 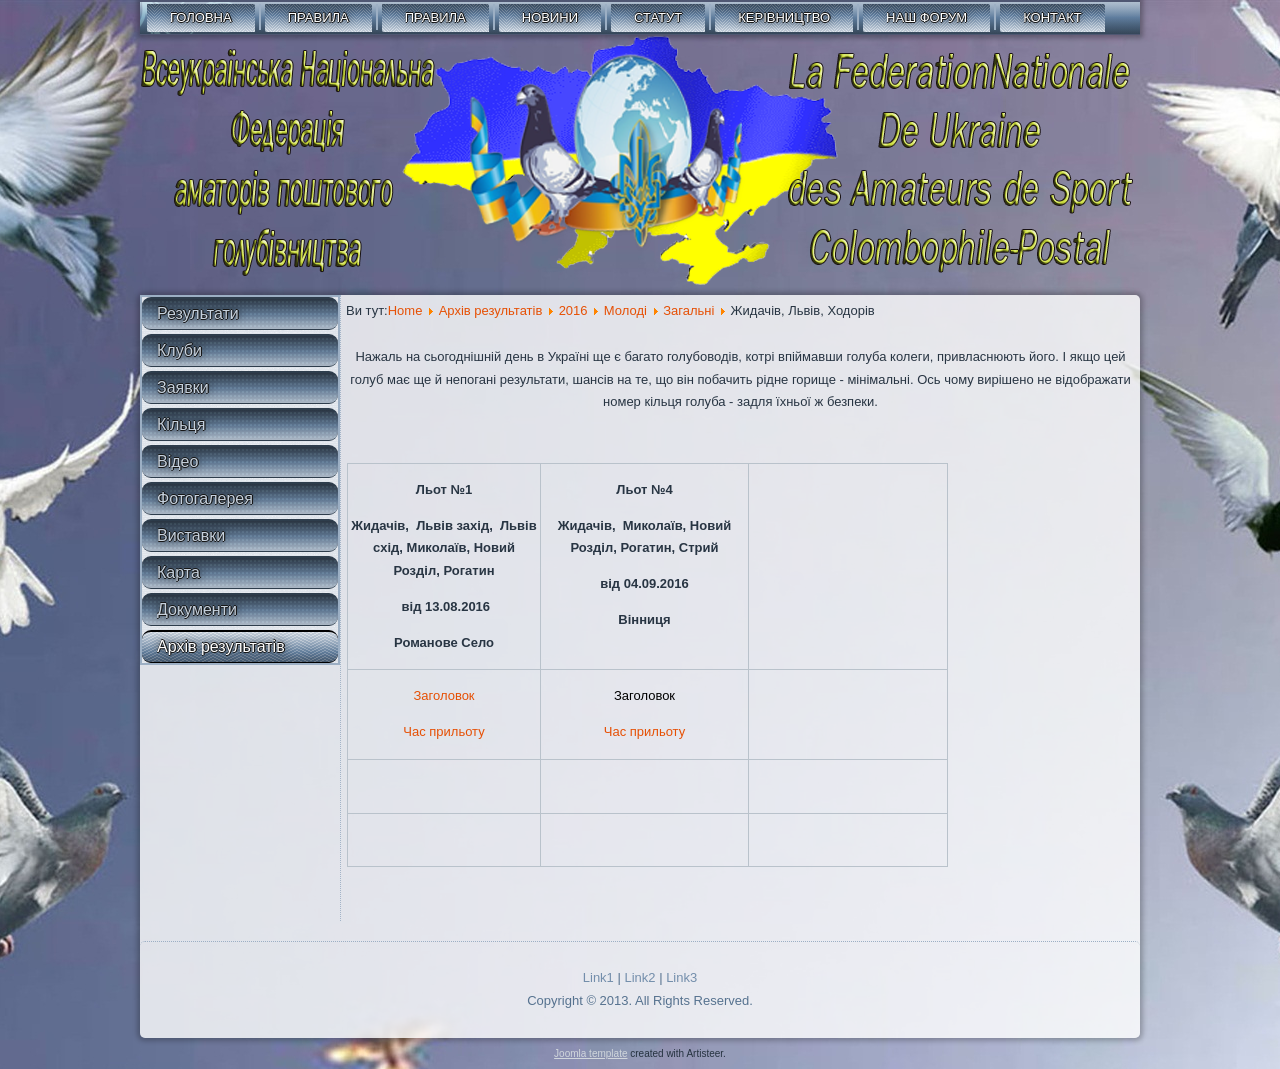 What do you see at coordinates (181, 424) in the screenshot?
I see `Кільця` at bounding box center [181, 424].